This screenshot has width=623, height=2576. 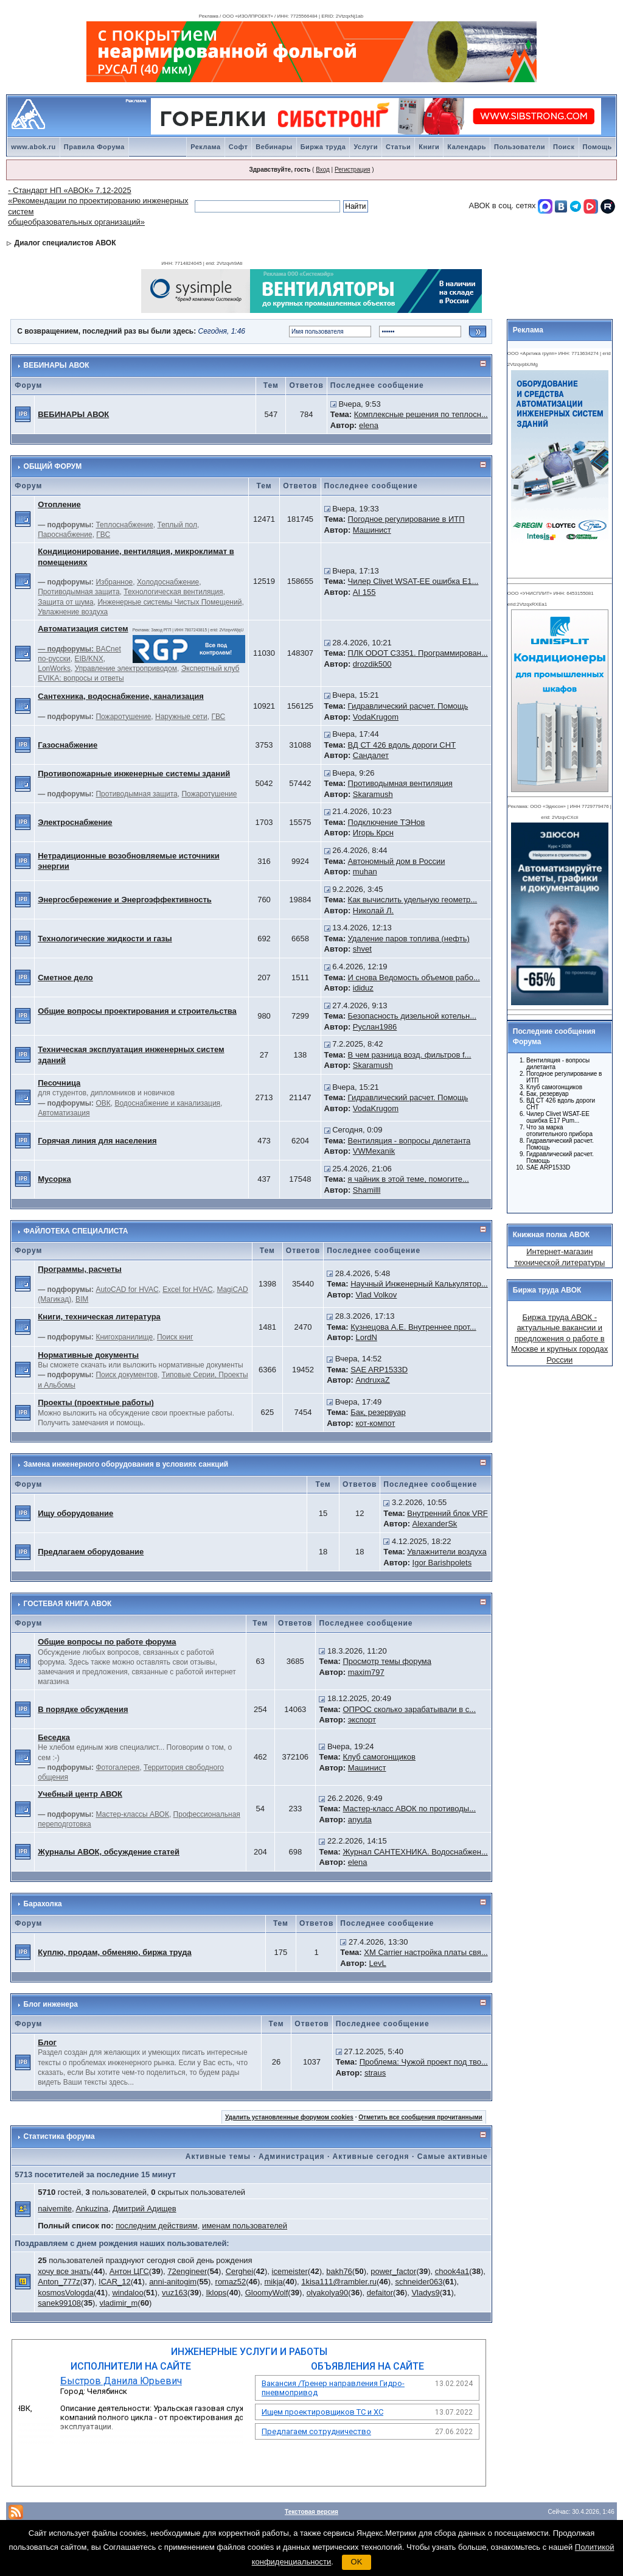 What do you see at coordinates (373, 794) in the screenshot?
I see `Skaramush` at bounding box center [373, 794].